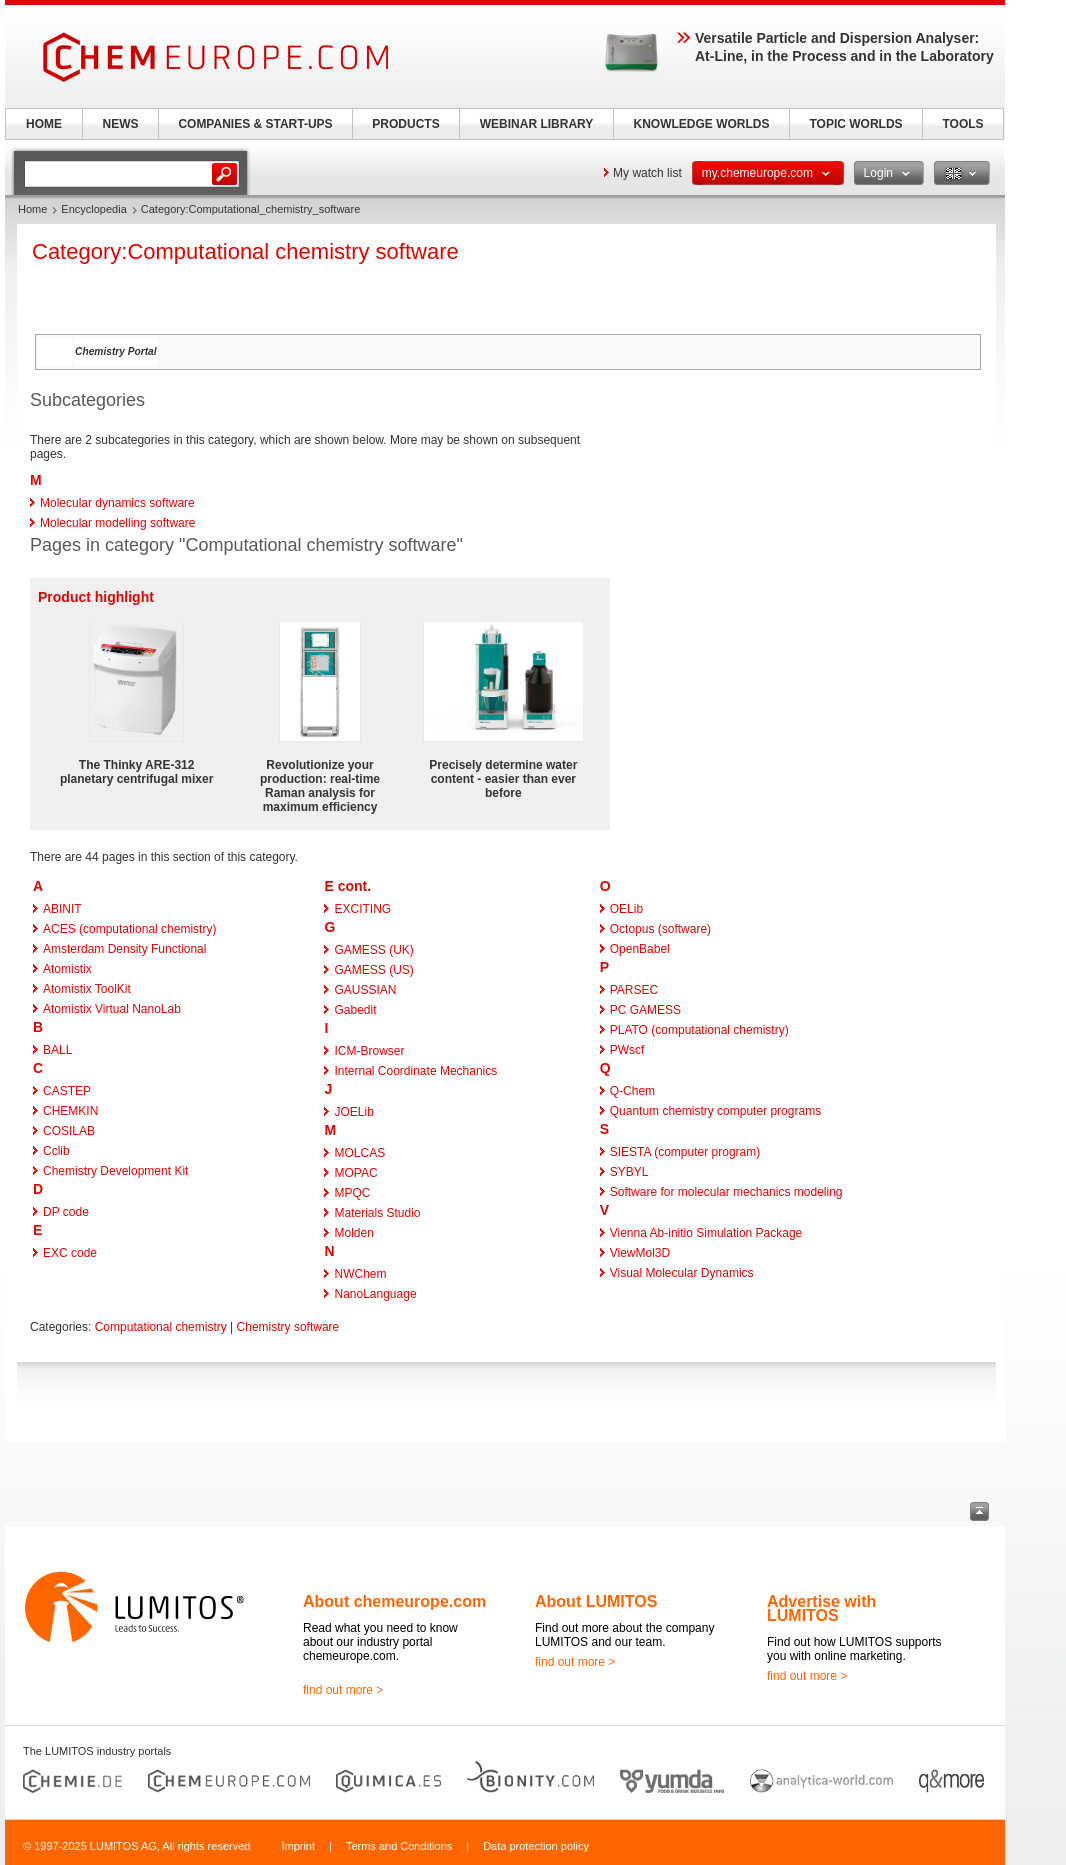 This screenshot has height=1865, width=1066. Describe the element at coordinates (632, 1091) in the screenshot. I see `Q-Chem` at that location.